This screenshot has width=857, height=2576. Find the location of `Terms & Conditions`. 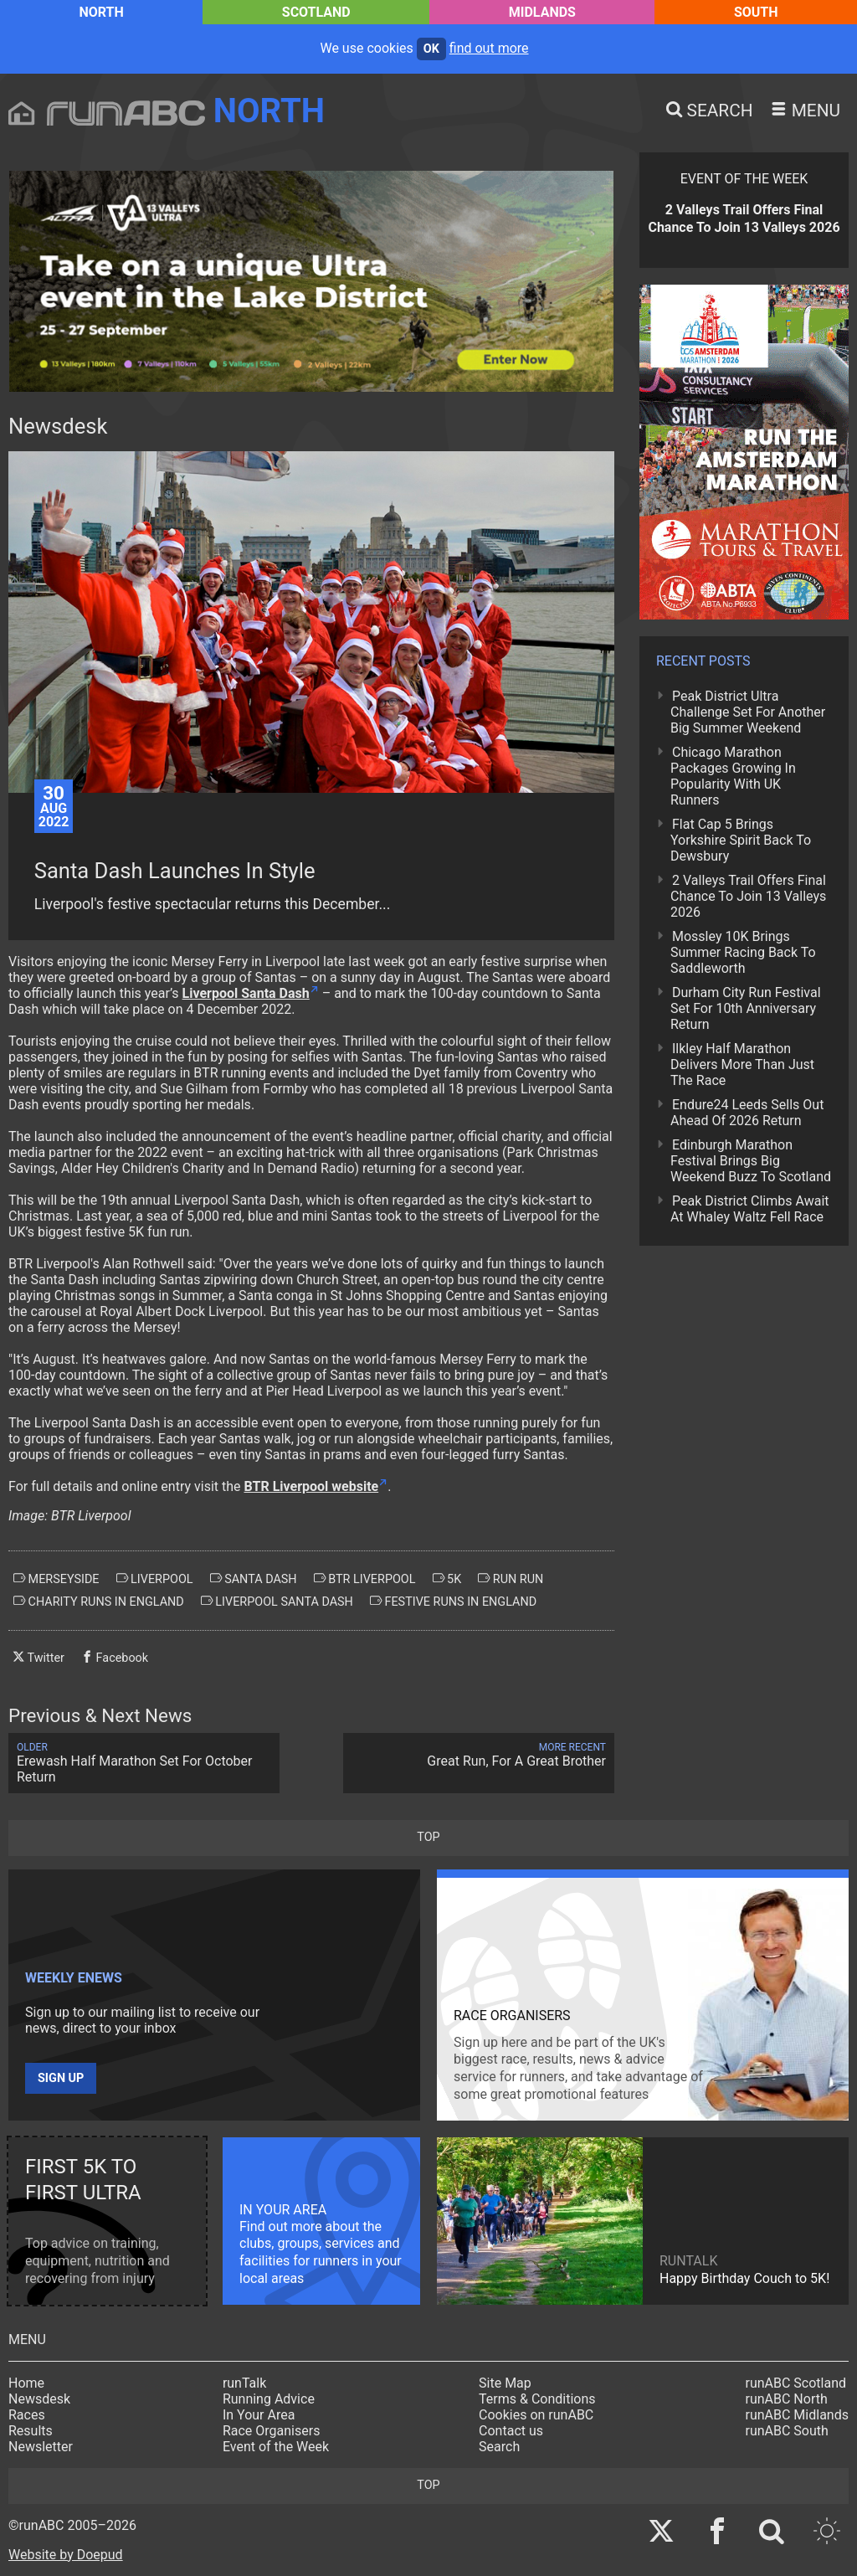

Terms & Conditions is located at coordinates (537, 2399).